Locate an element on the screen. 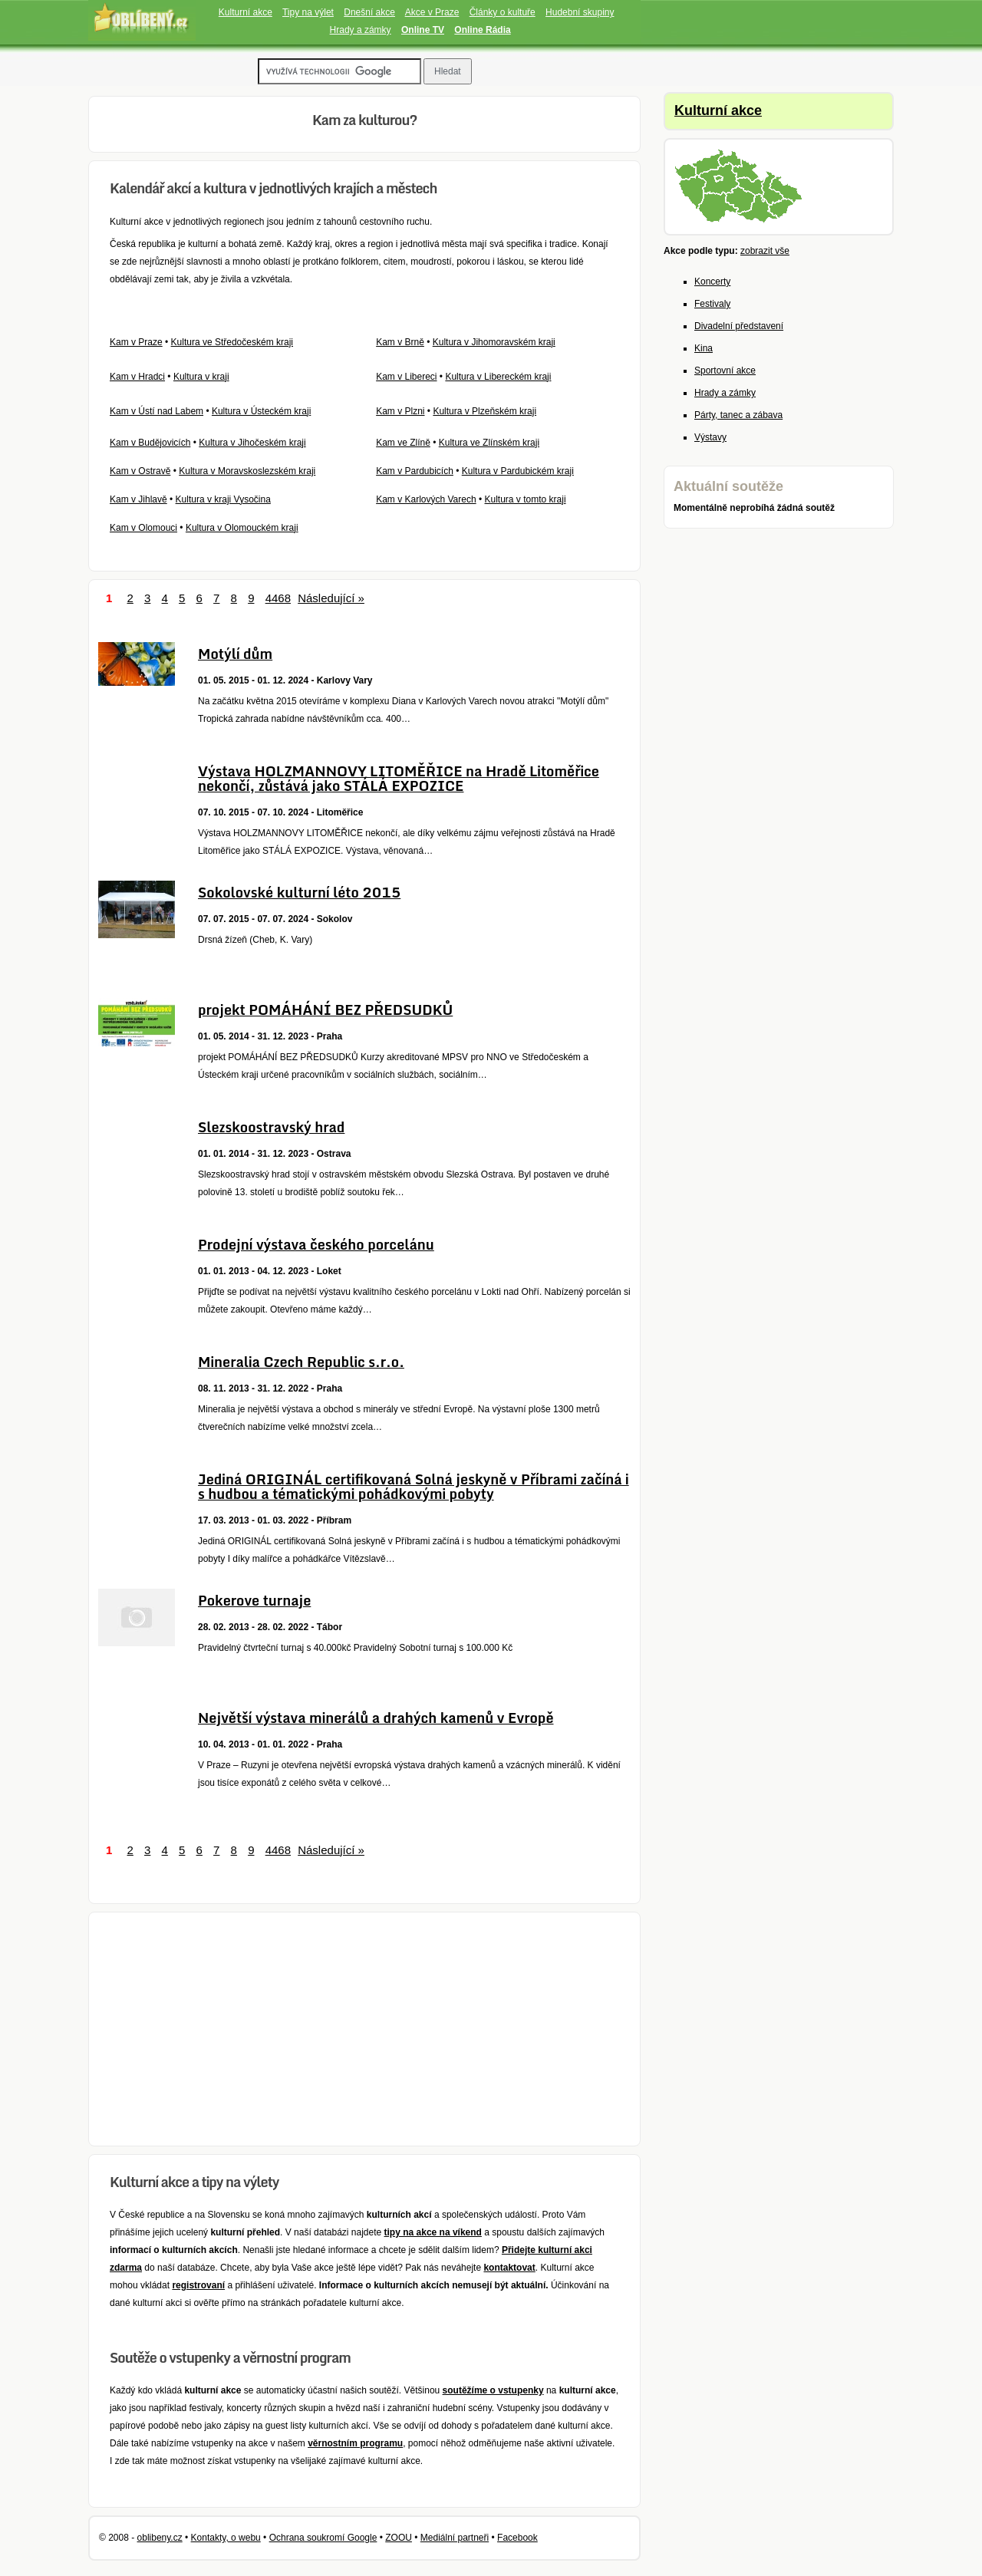  Články o kultuře is located at coordinates (502, 12).